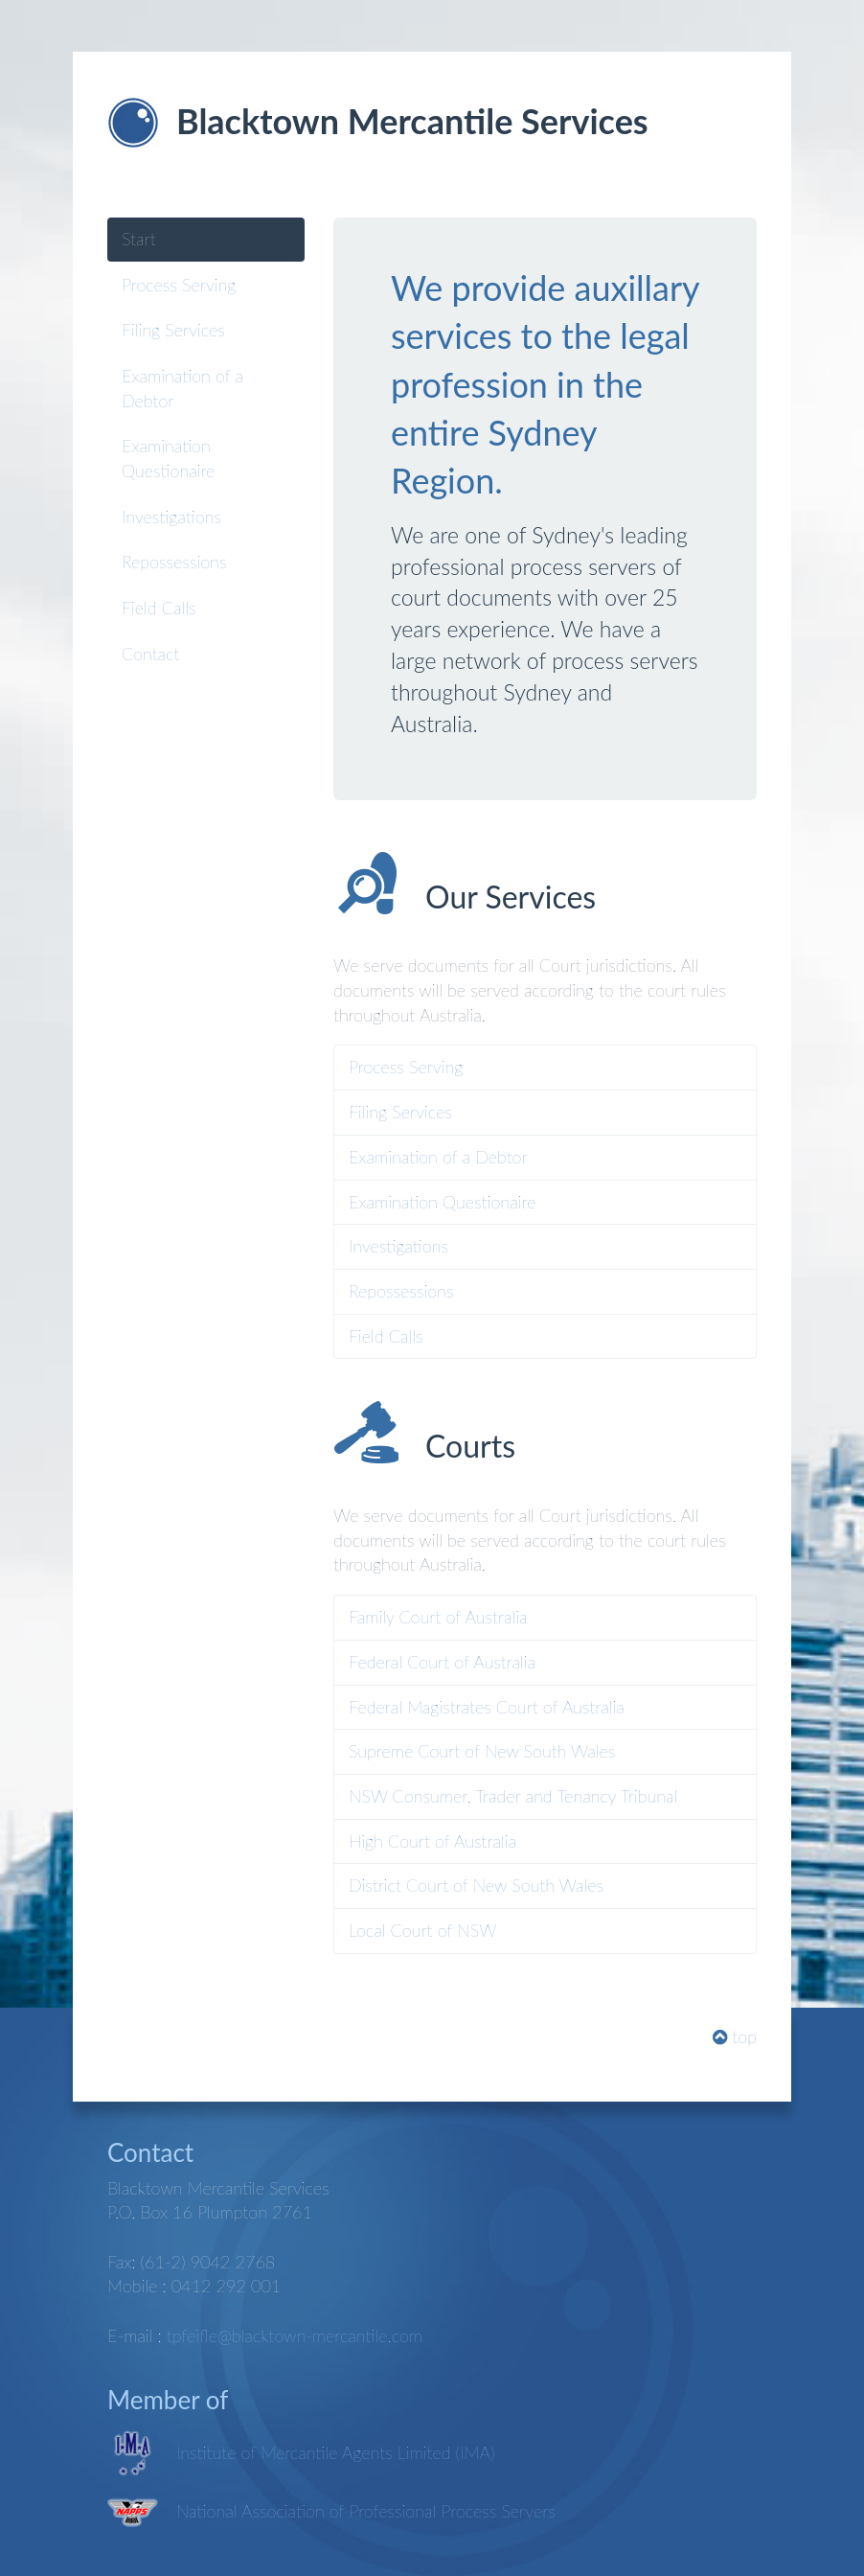 This screenshot has height=2576, width=864. I want to click on National Association of Professional Process Servers, so click(366, 2510).